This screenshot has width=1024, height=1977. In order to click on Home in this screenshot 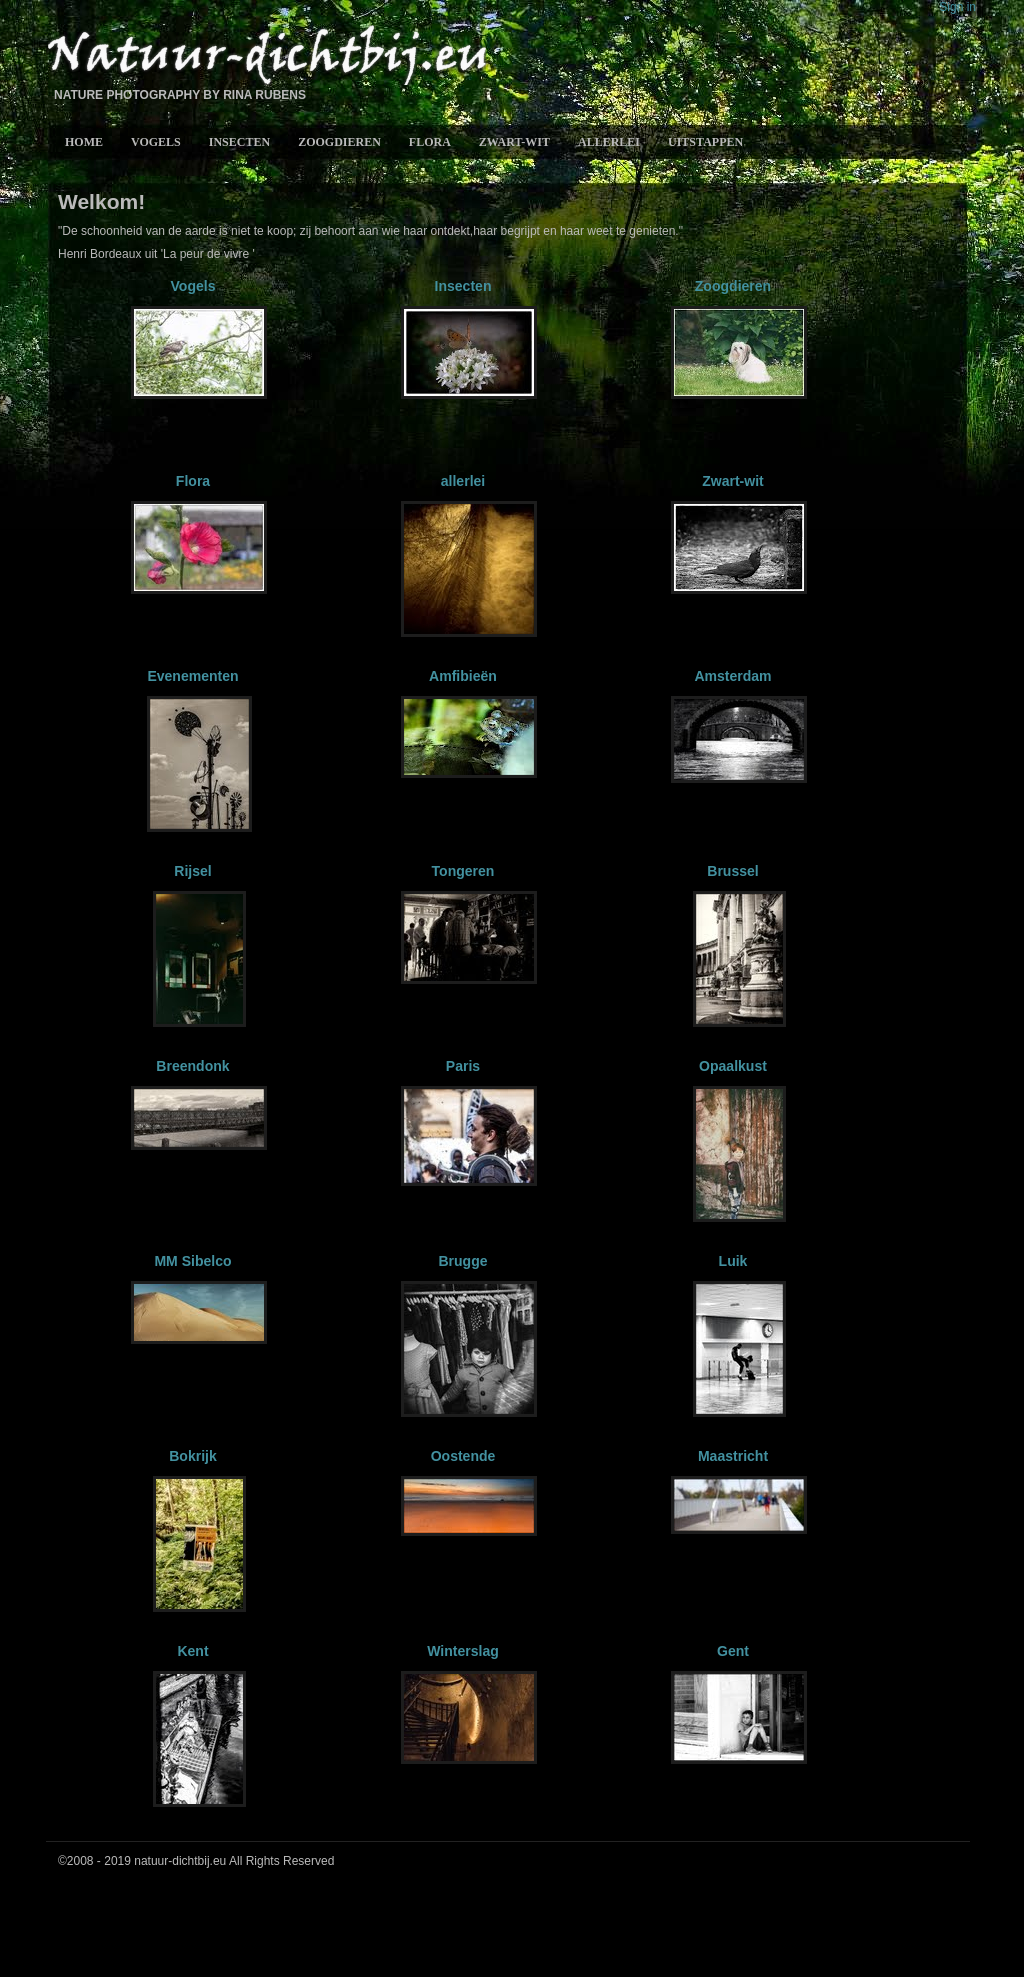, I will do `click(84, 142)`.